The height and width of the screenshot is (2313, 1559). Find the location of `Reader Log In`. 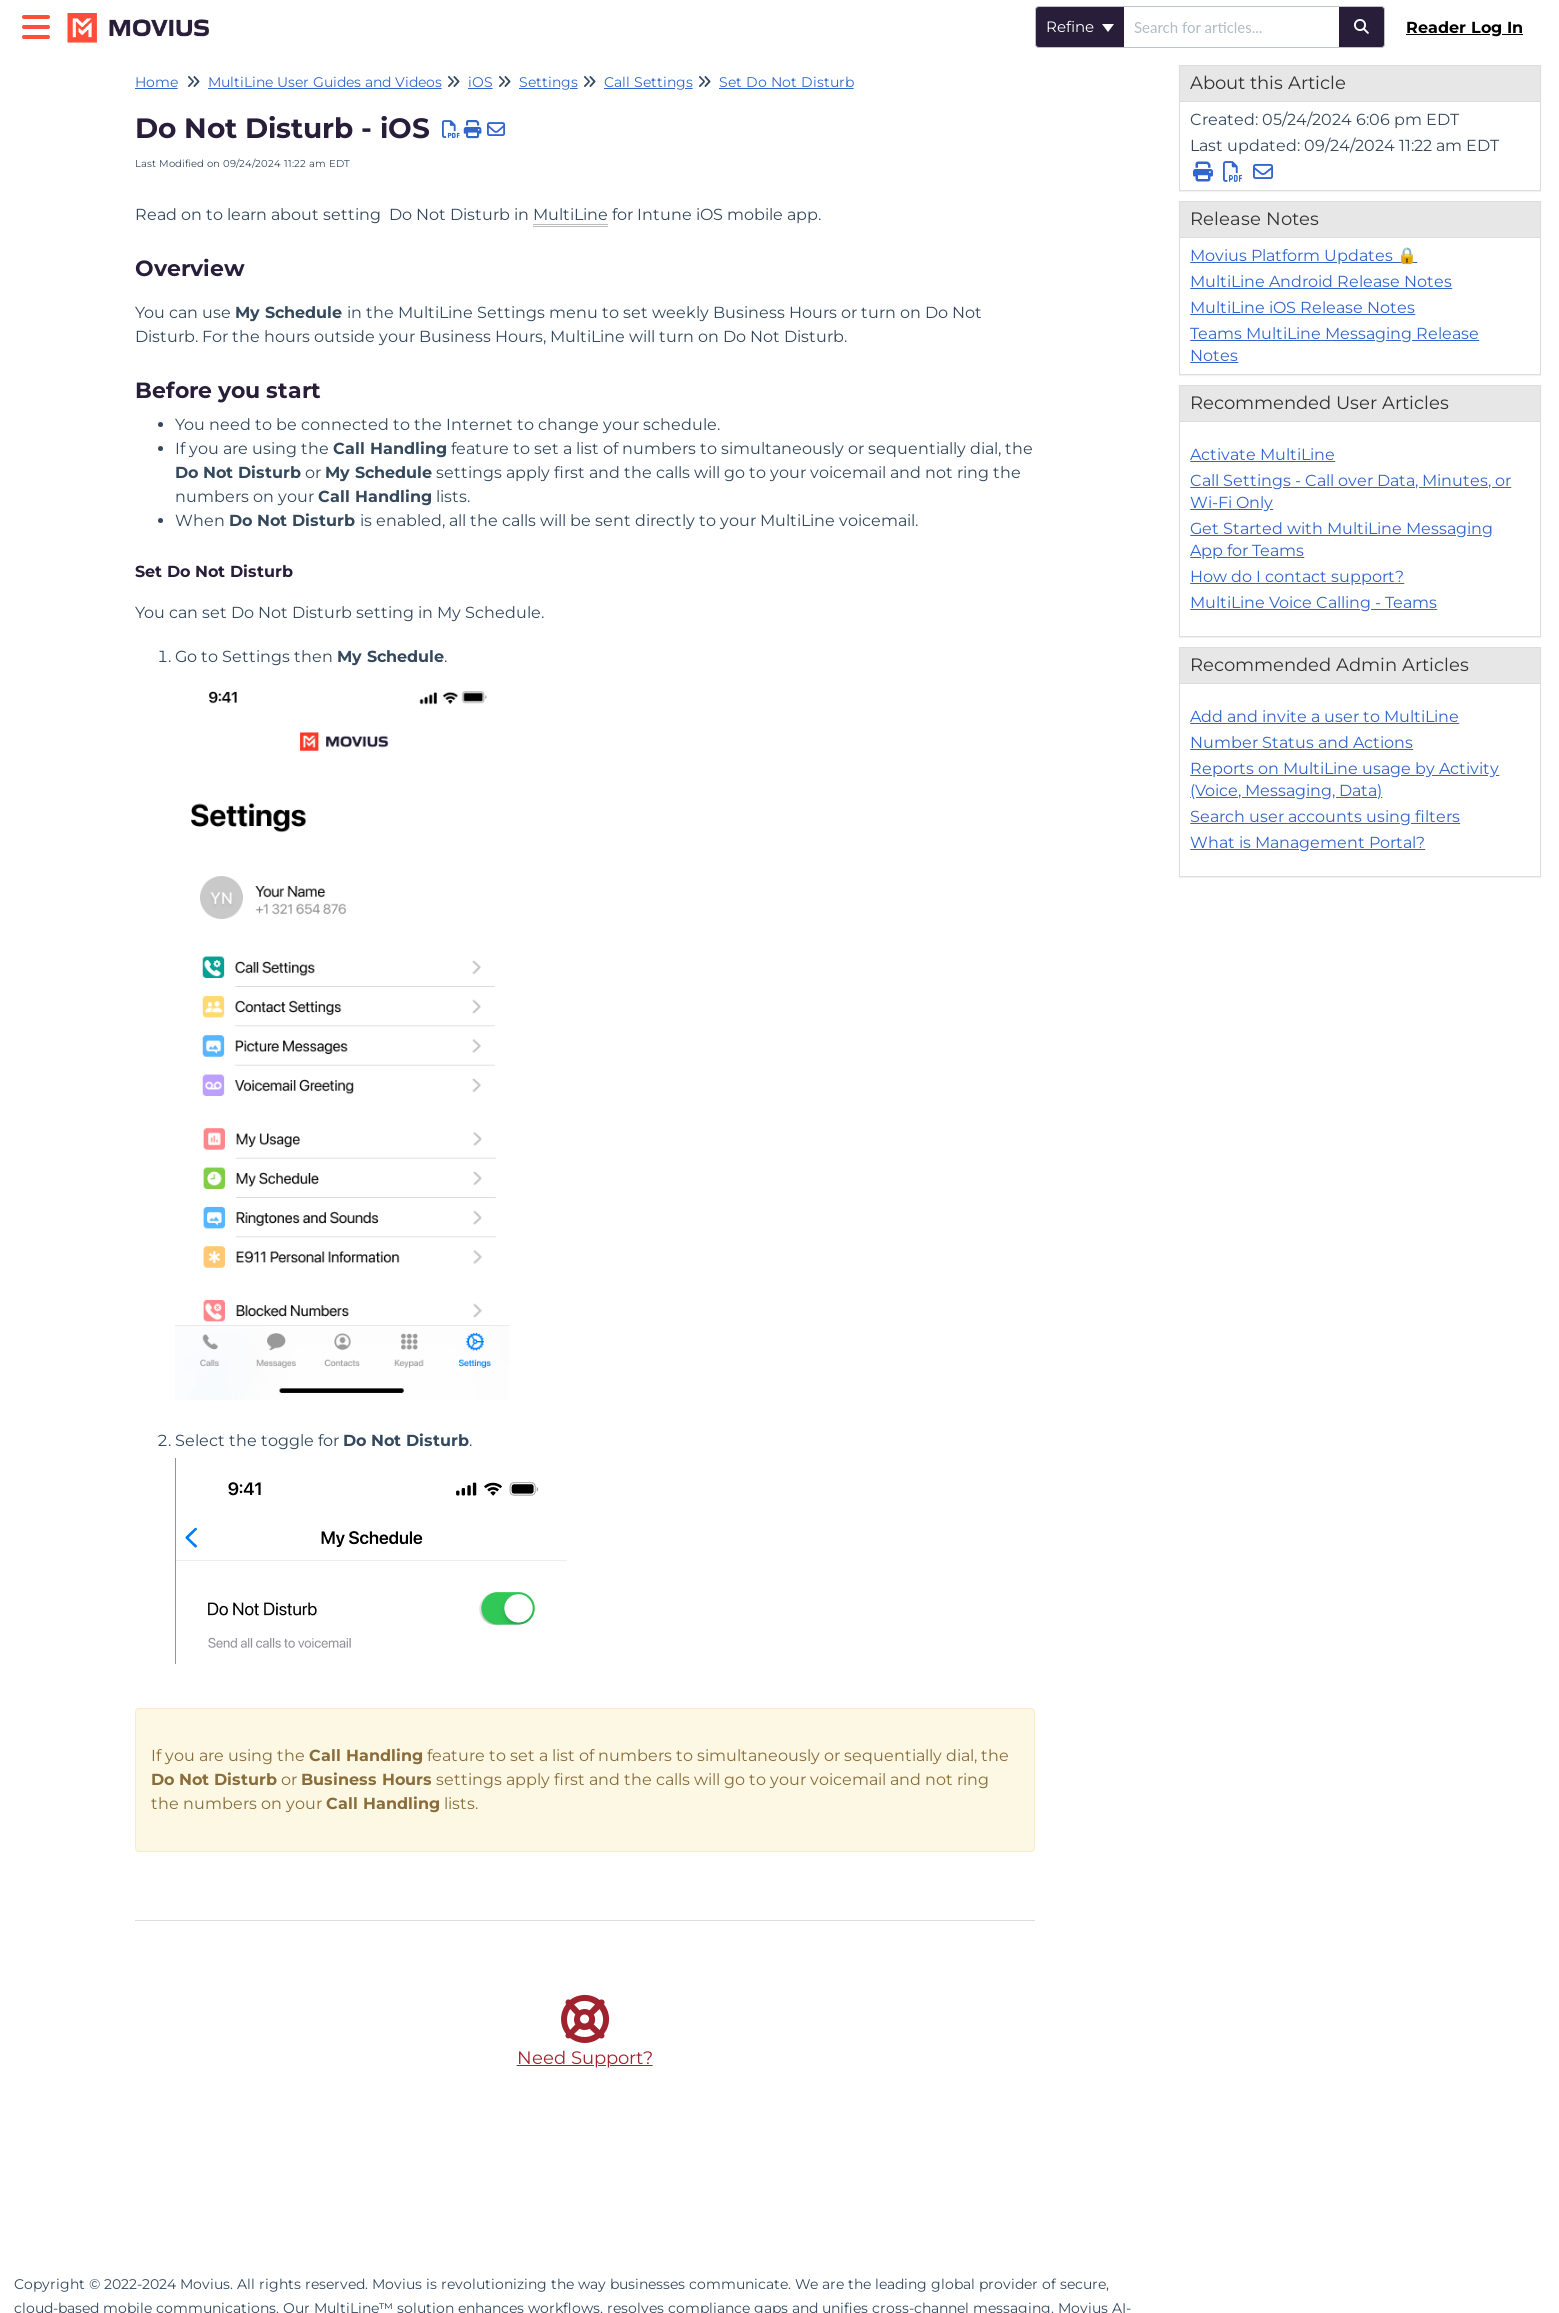

Reader Log In is located at coordinates (1464, 27).